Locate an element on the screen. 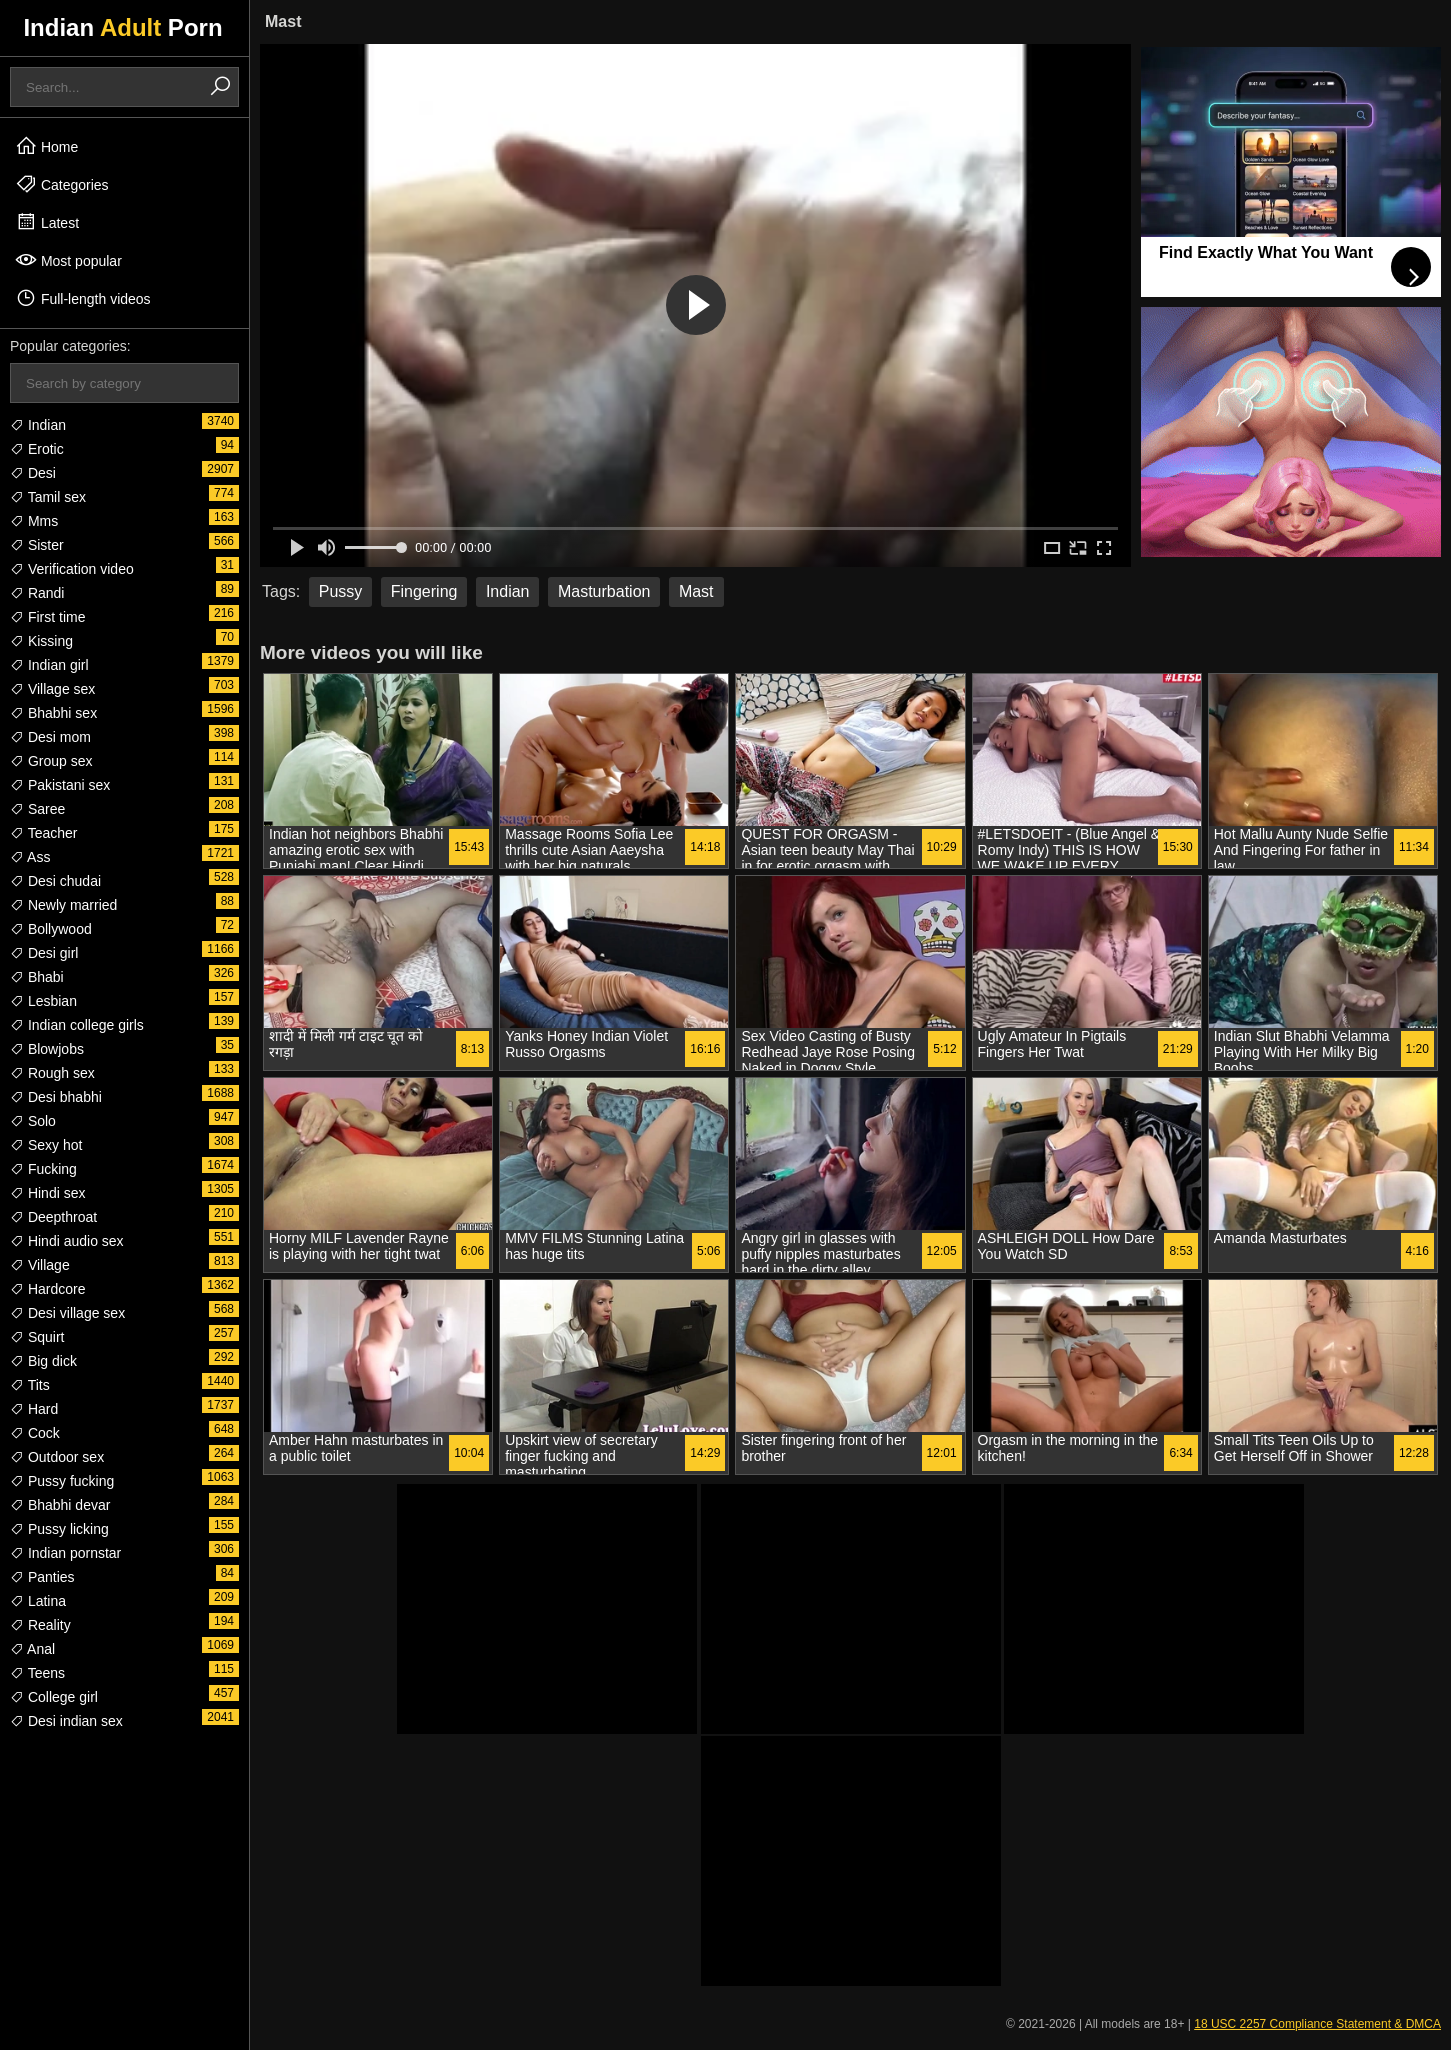  Bhabi is located at coordinates (37, 977).